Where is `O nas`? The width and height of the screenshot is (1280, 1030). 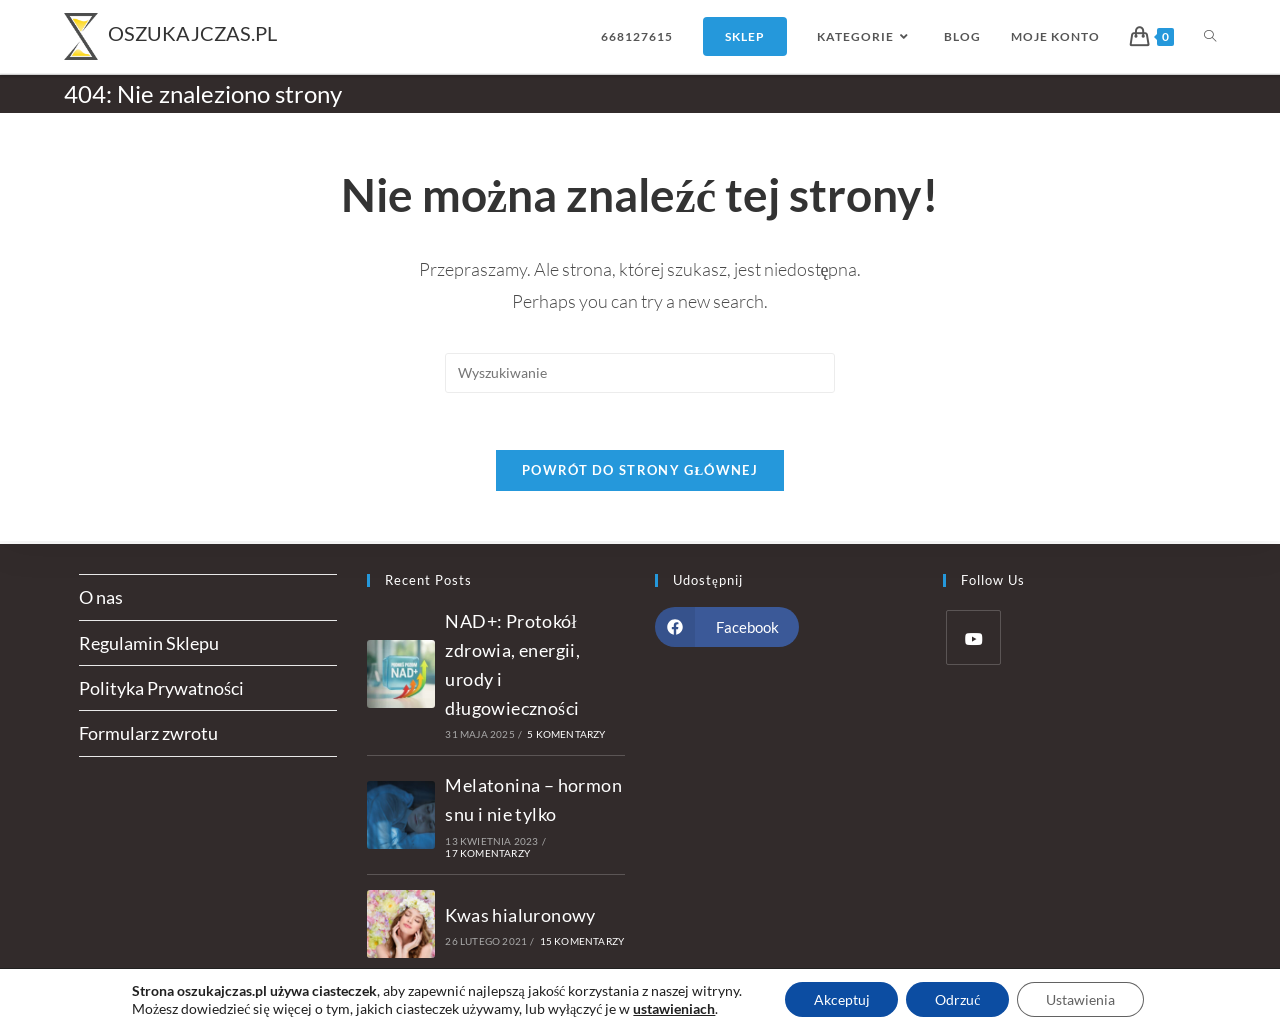 O nas is located at coordinates (101, 597).